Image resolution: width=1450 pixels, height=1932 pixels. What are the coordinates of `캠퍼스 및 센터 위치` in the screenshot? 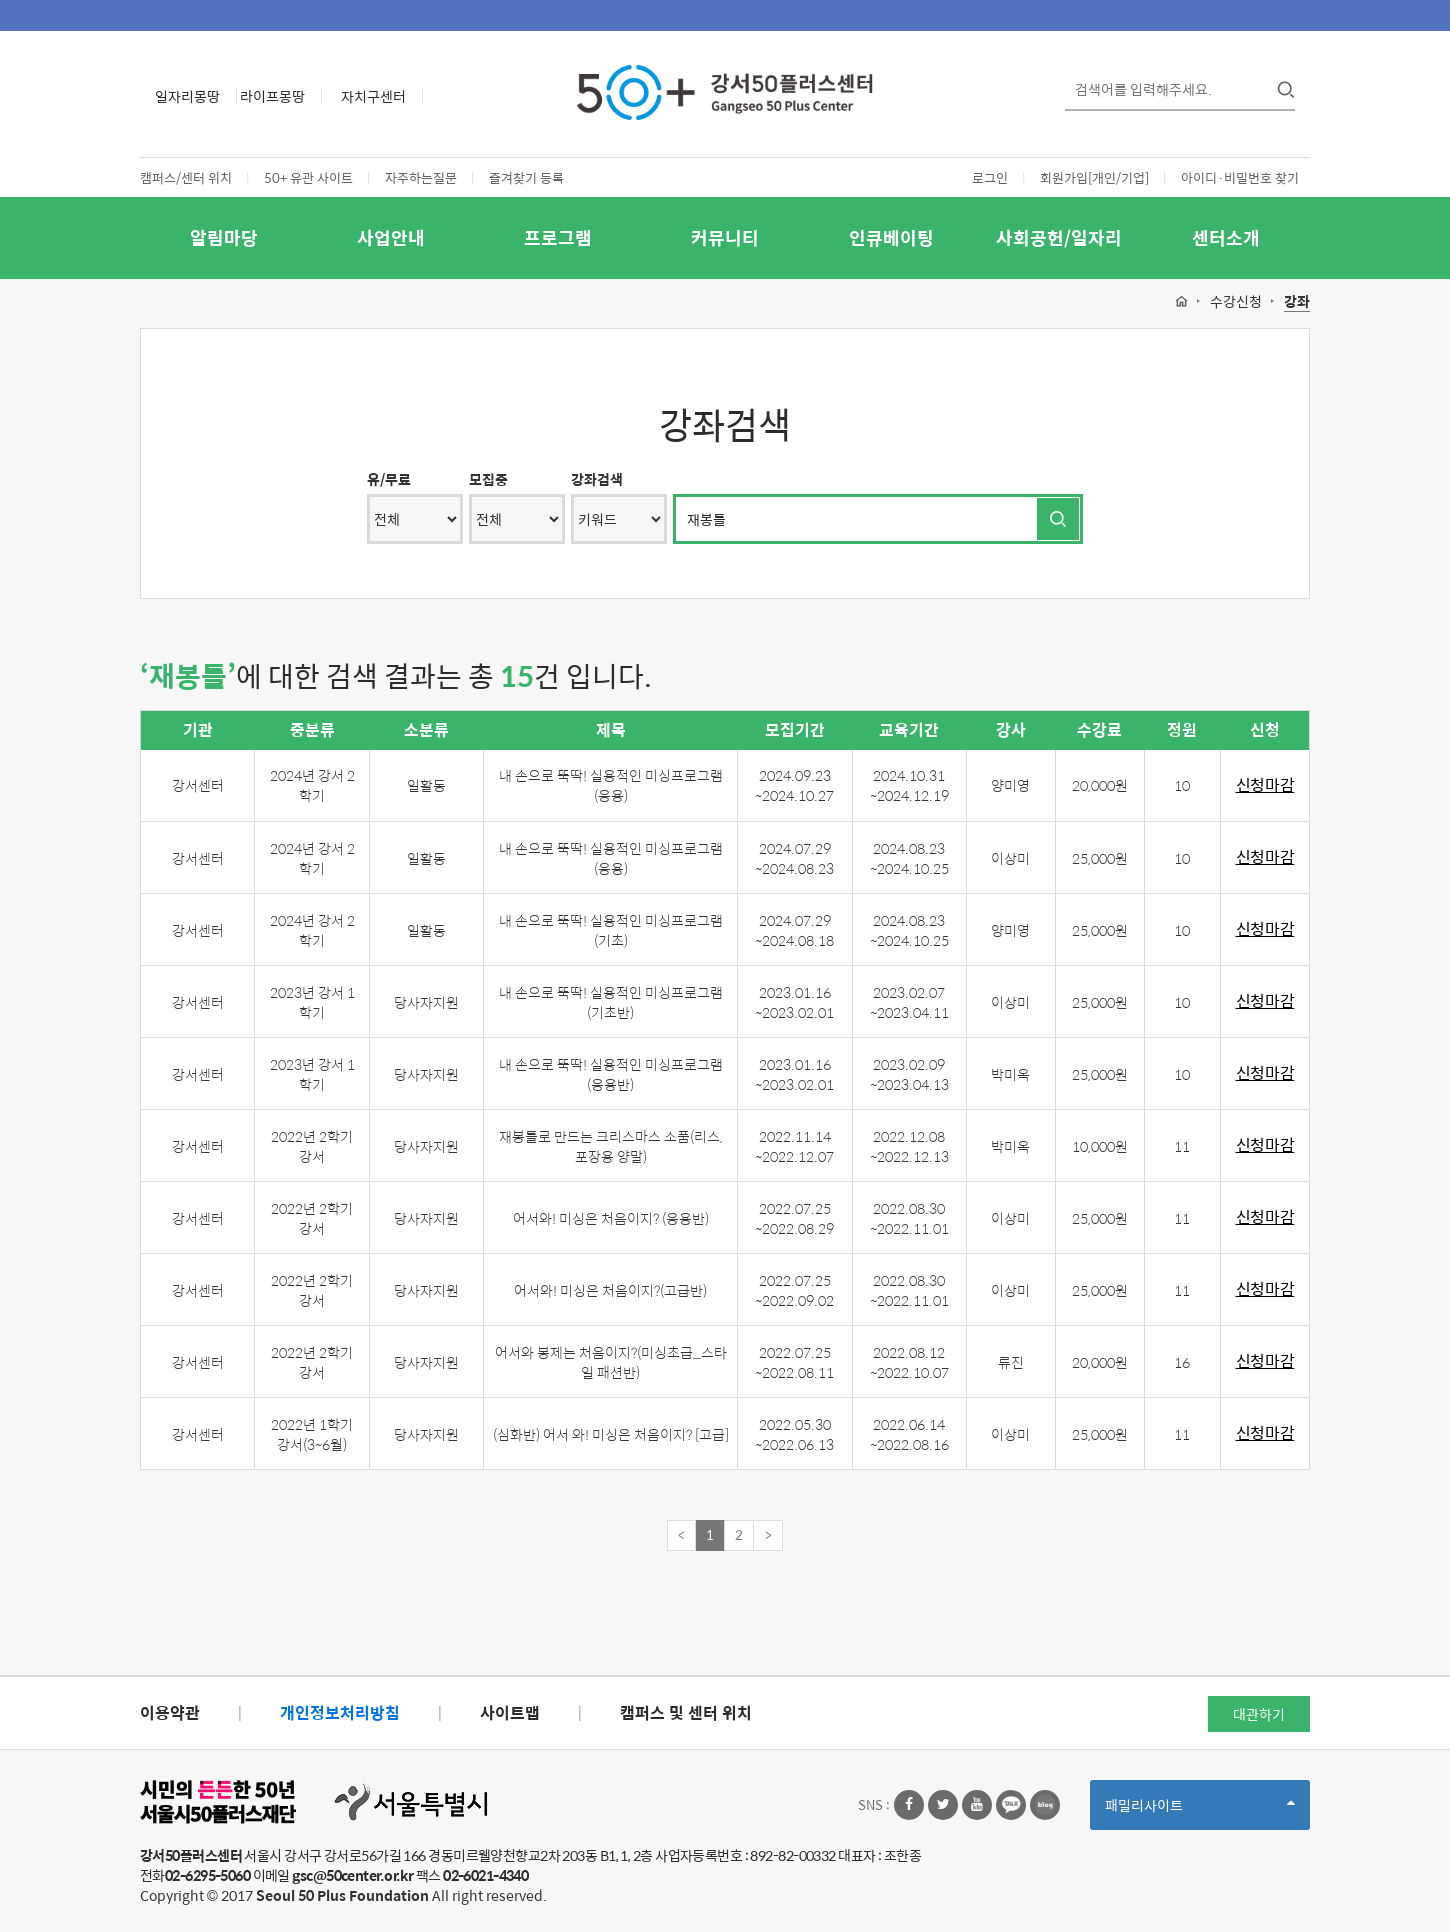 It's located at (686, 1712).